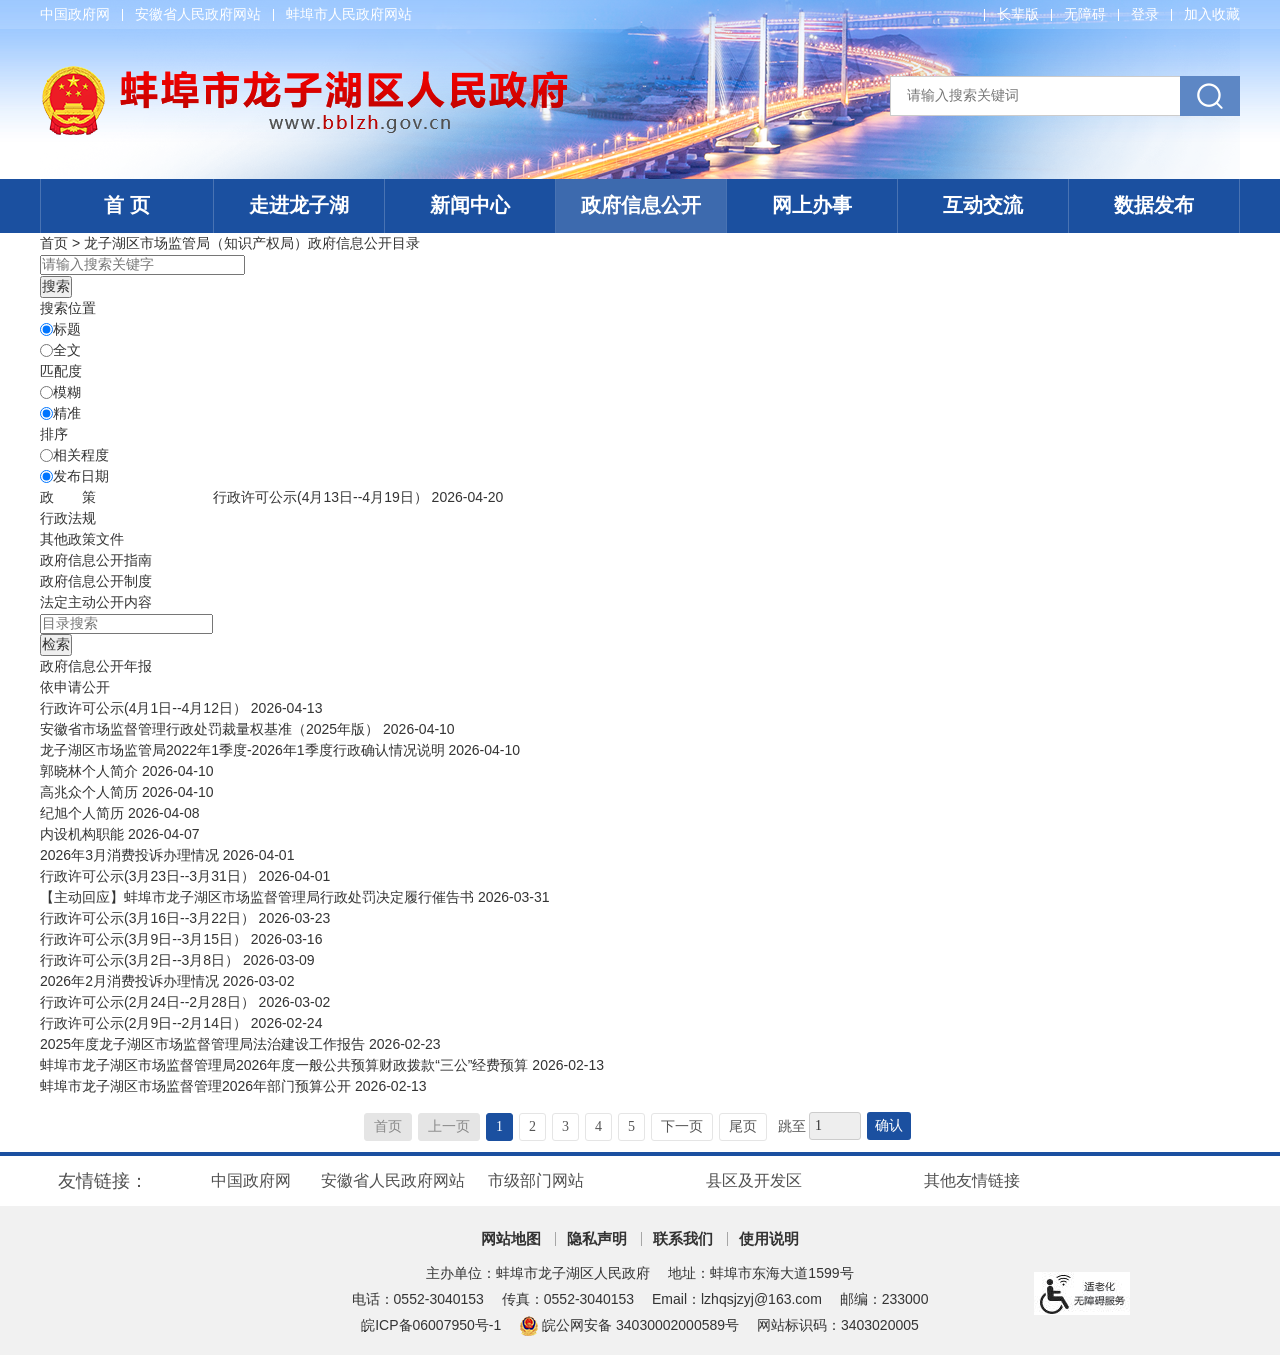 The width and height of the screenshot is (1280, 1355). What do you see at coordinates (46, 350) in the screenshot?
I see `[全文]` at bounding box center [46, 350].